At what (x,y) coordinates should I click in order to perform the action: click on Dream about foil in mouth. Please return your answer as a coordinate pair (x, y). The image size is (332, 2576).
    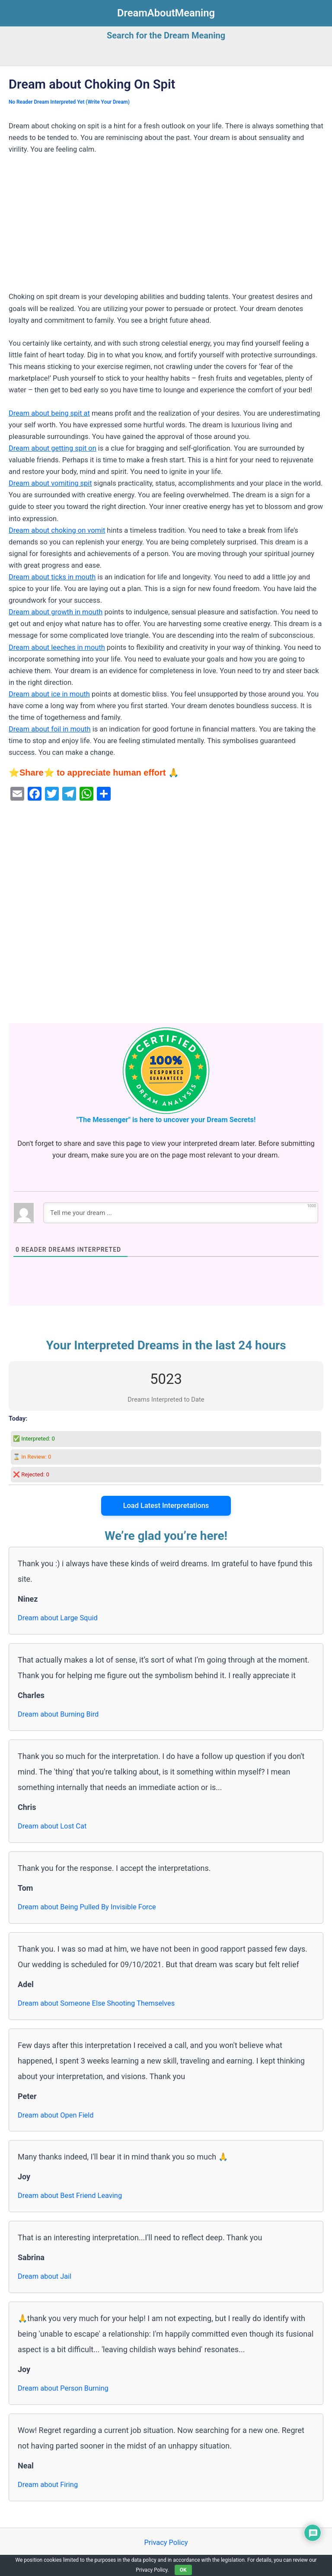
    Looking at the image, I should click on (50, 729).